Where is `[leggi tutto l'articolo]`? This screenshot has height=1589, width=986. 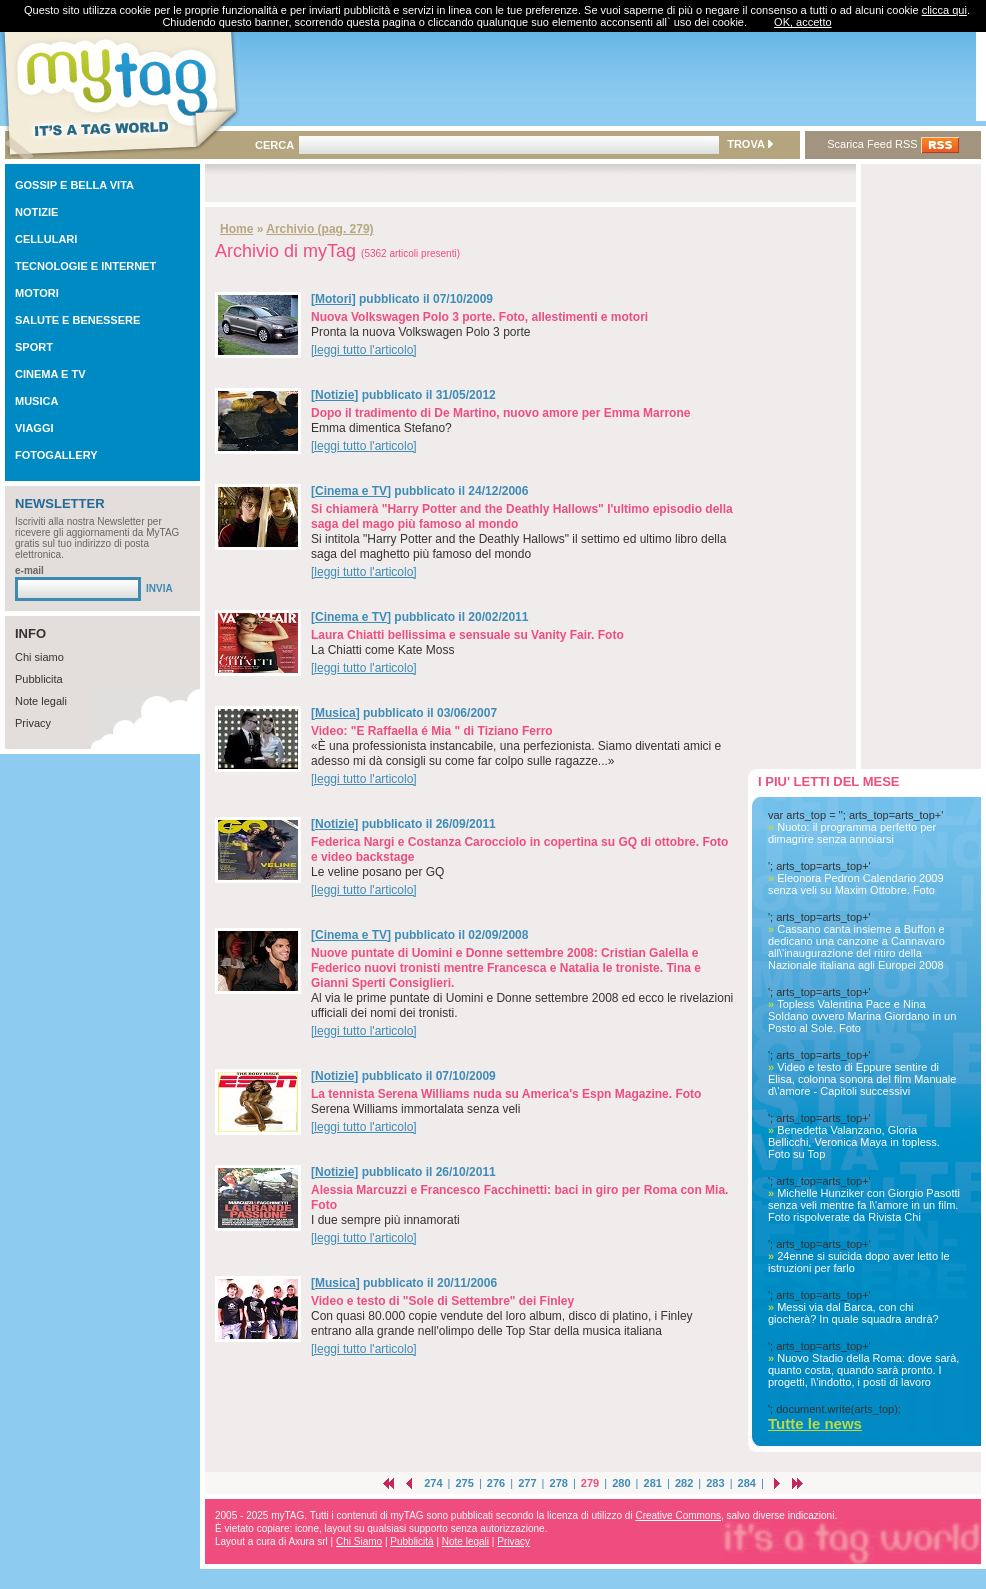
[leggi tutto l'articolo] is located at coordinates (364, 350).